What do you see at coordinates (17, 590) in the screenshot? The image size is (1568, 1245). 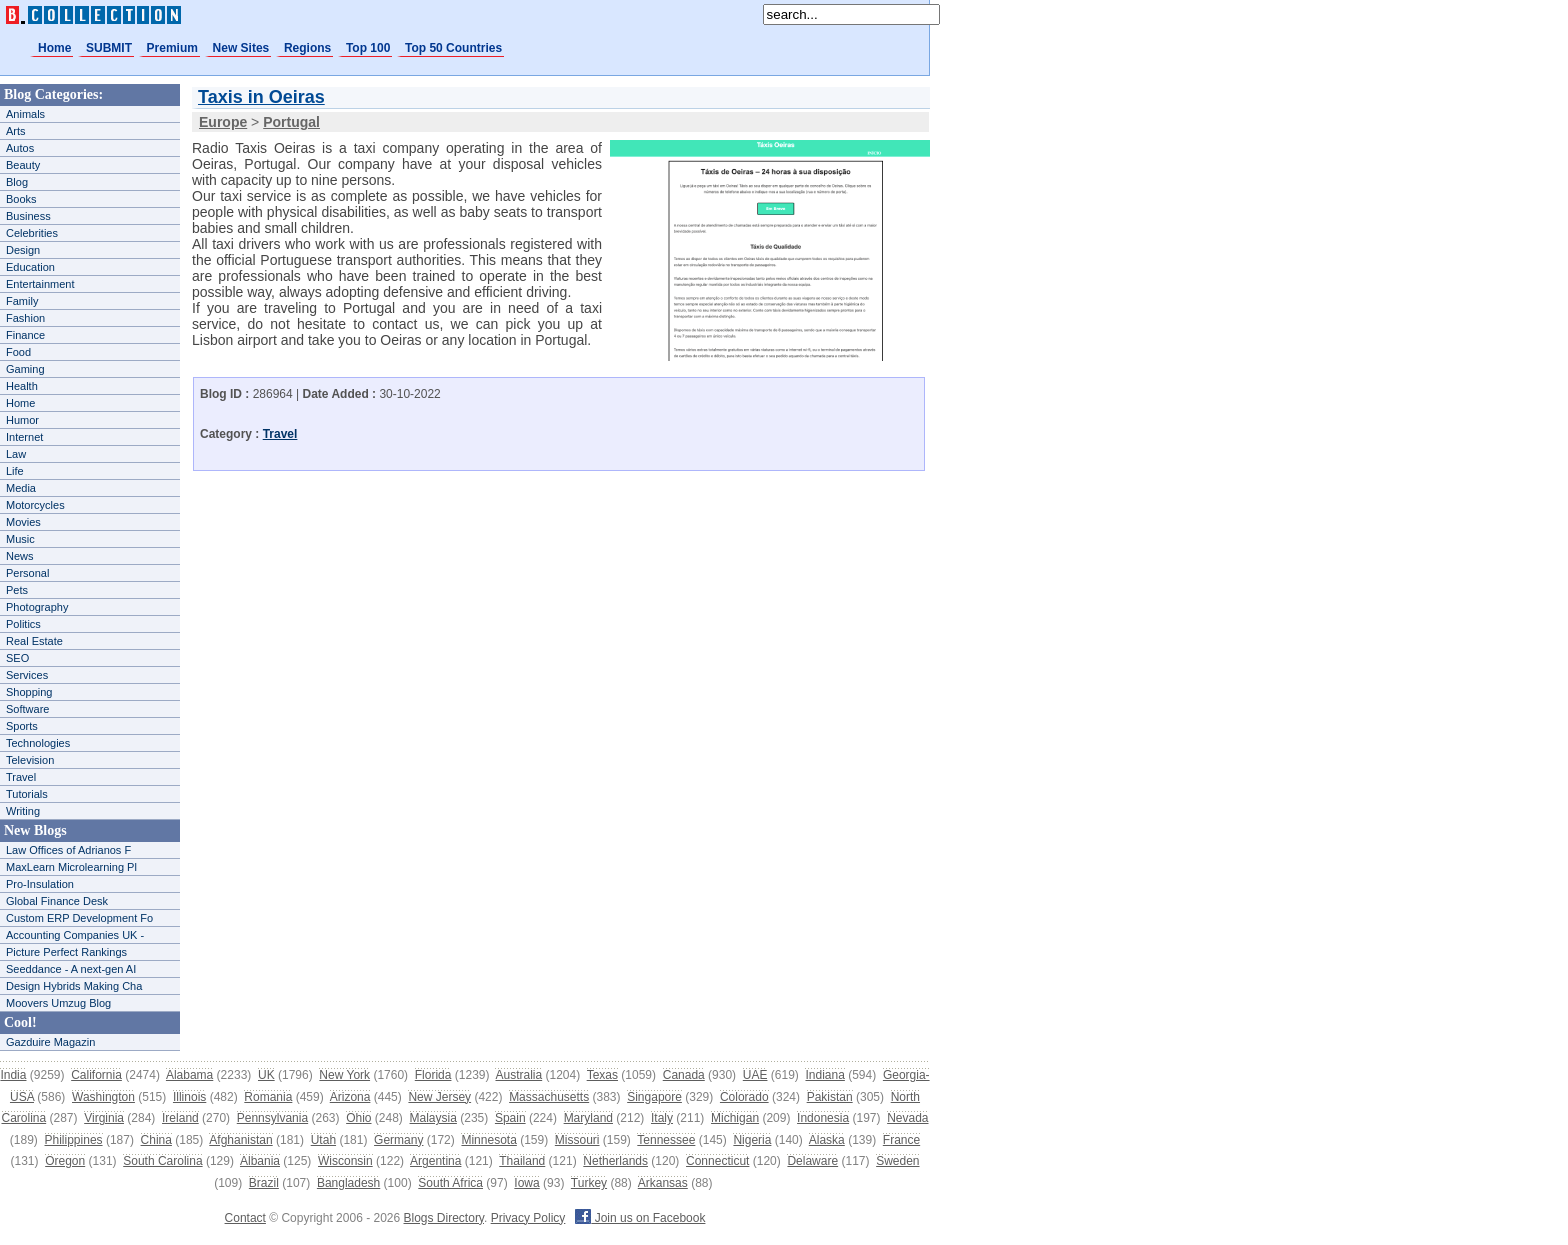 I see `Pets` at bounding box center [17, 590].